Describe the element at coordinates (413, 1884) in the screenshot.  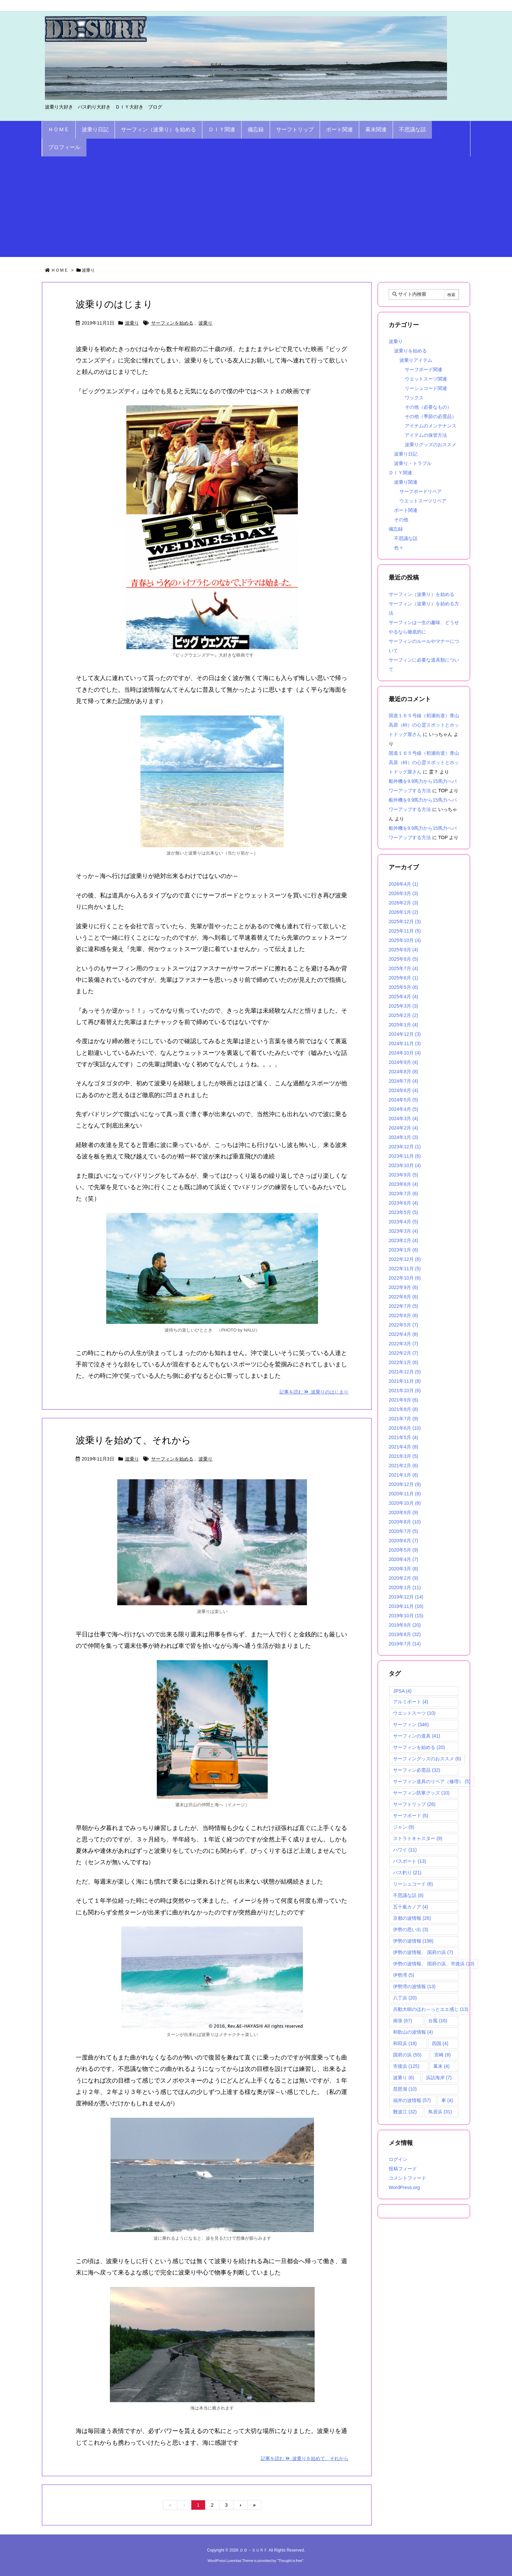
I see `リーシュコード [リーシュコード (6個の項目)]` at that location.